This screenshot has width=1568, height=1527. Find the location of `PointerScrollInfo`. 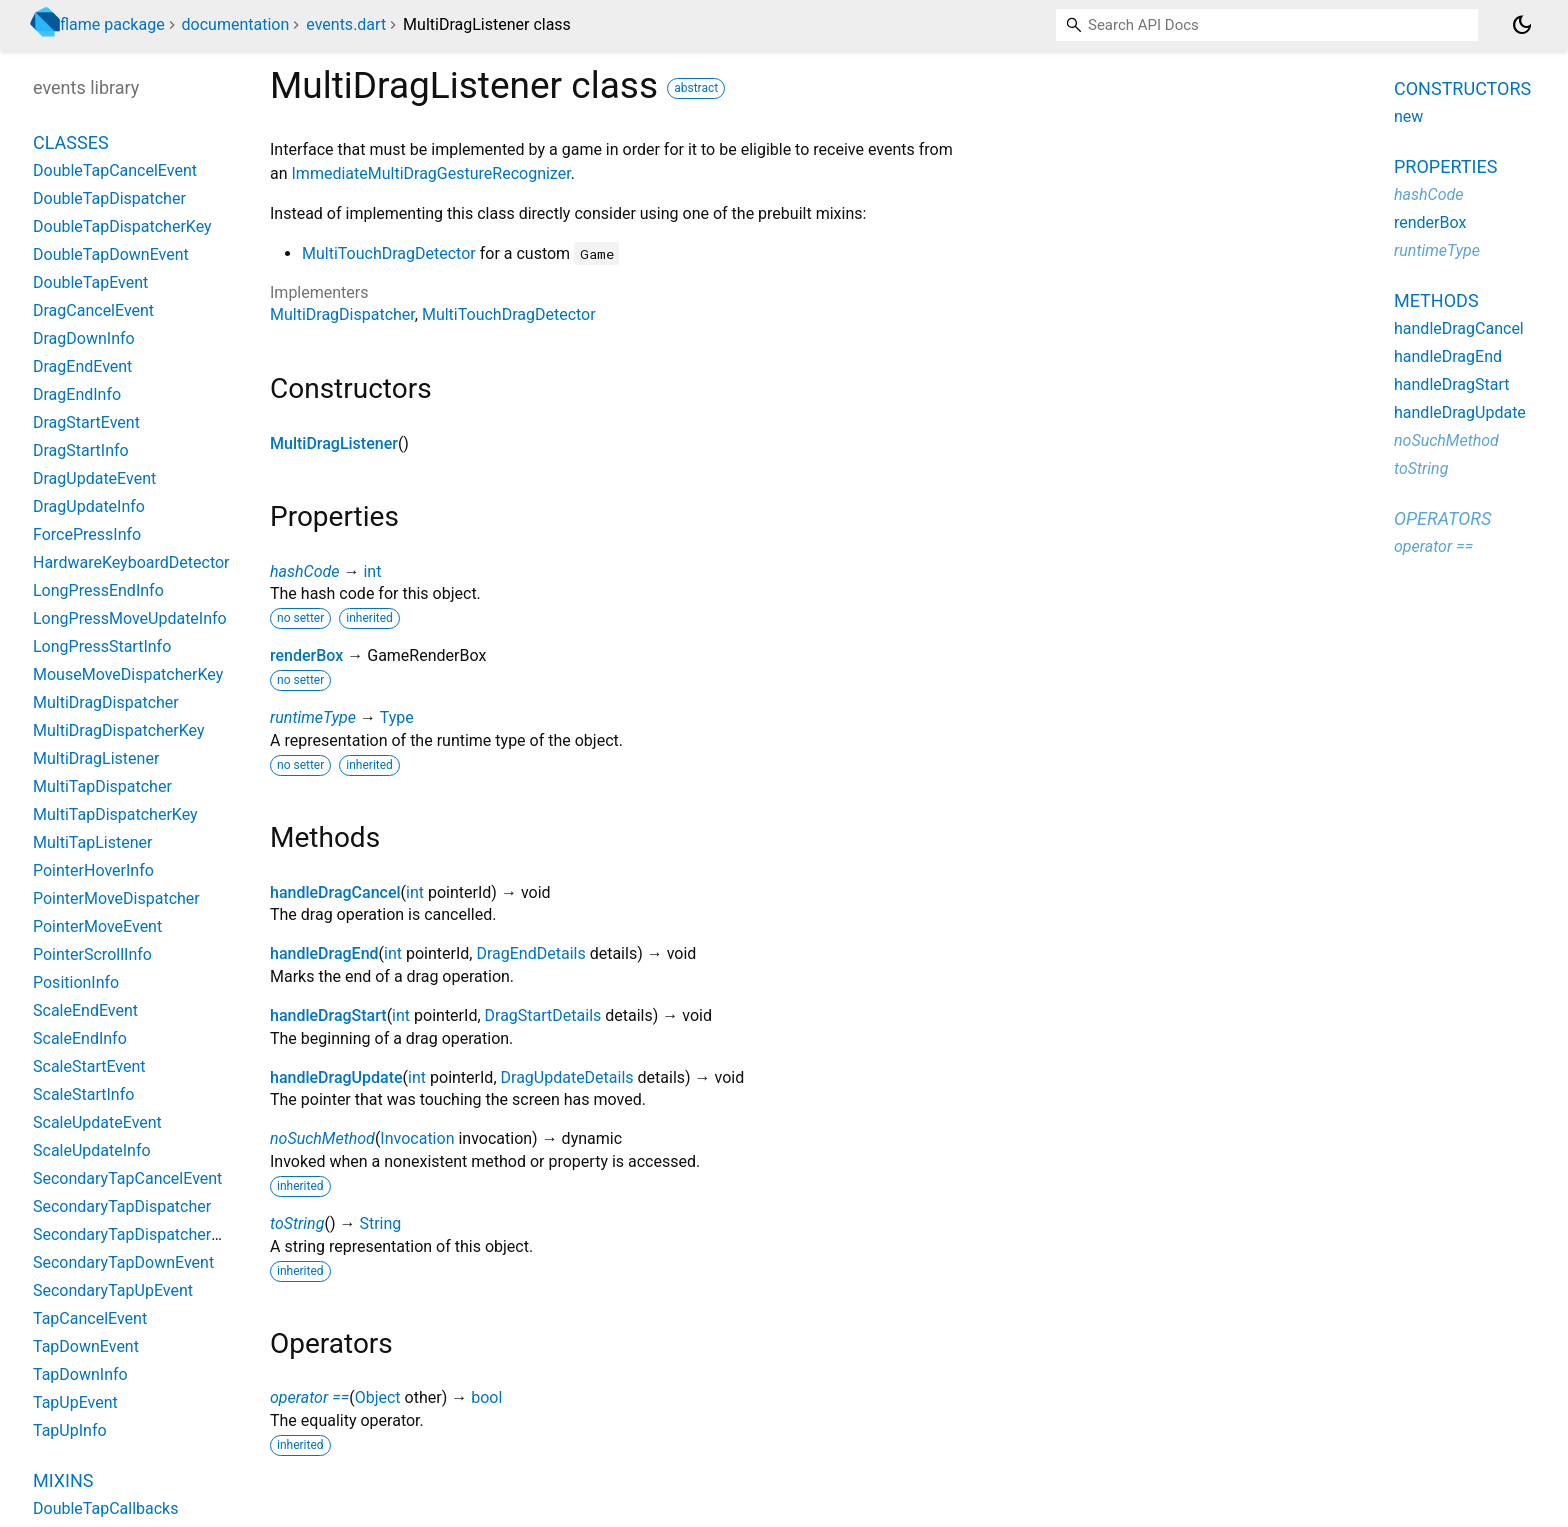

PointerScrollInfo is located at coordinates (92, 954).